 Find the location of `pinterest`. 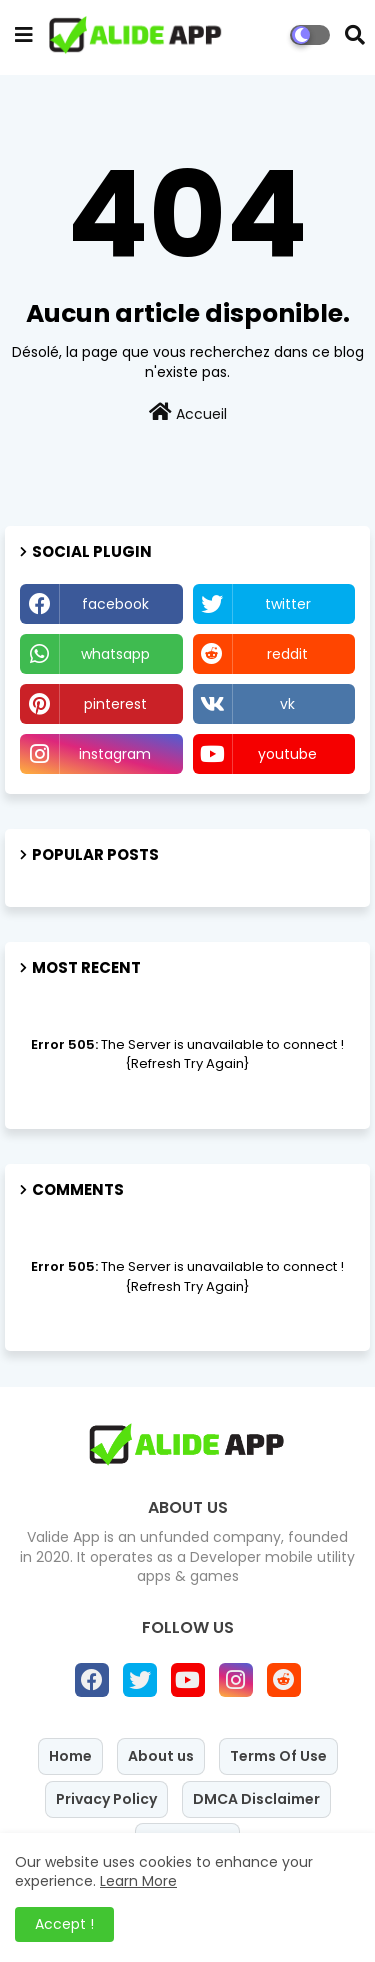

pinterest is located at coordinates (115, 704).